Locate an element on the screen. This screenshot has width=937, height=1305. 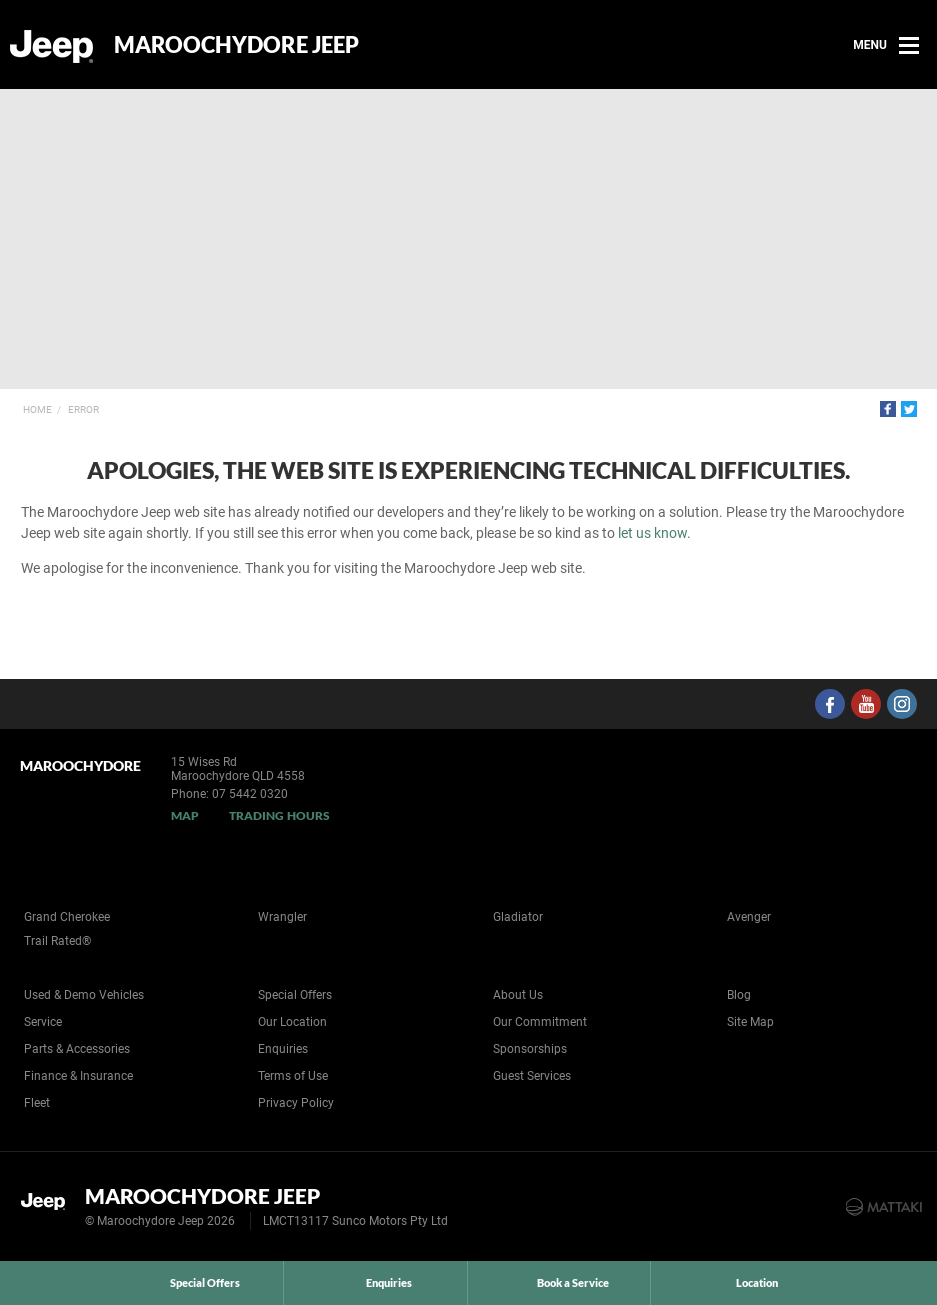
Our Commitment is located at coordinates (540, 1022).